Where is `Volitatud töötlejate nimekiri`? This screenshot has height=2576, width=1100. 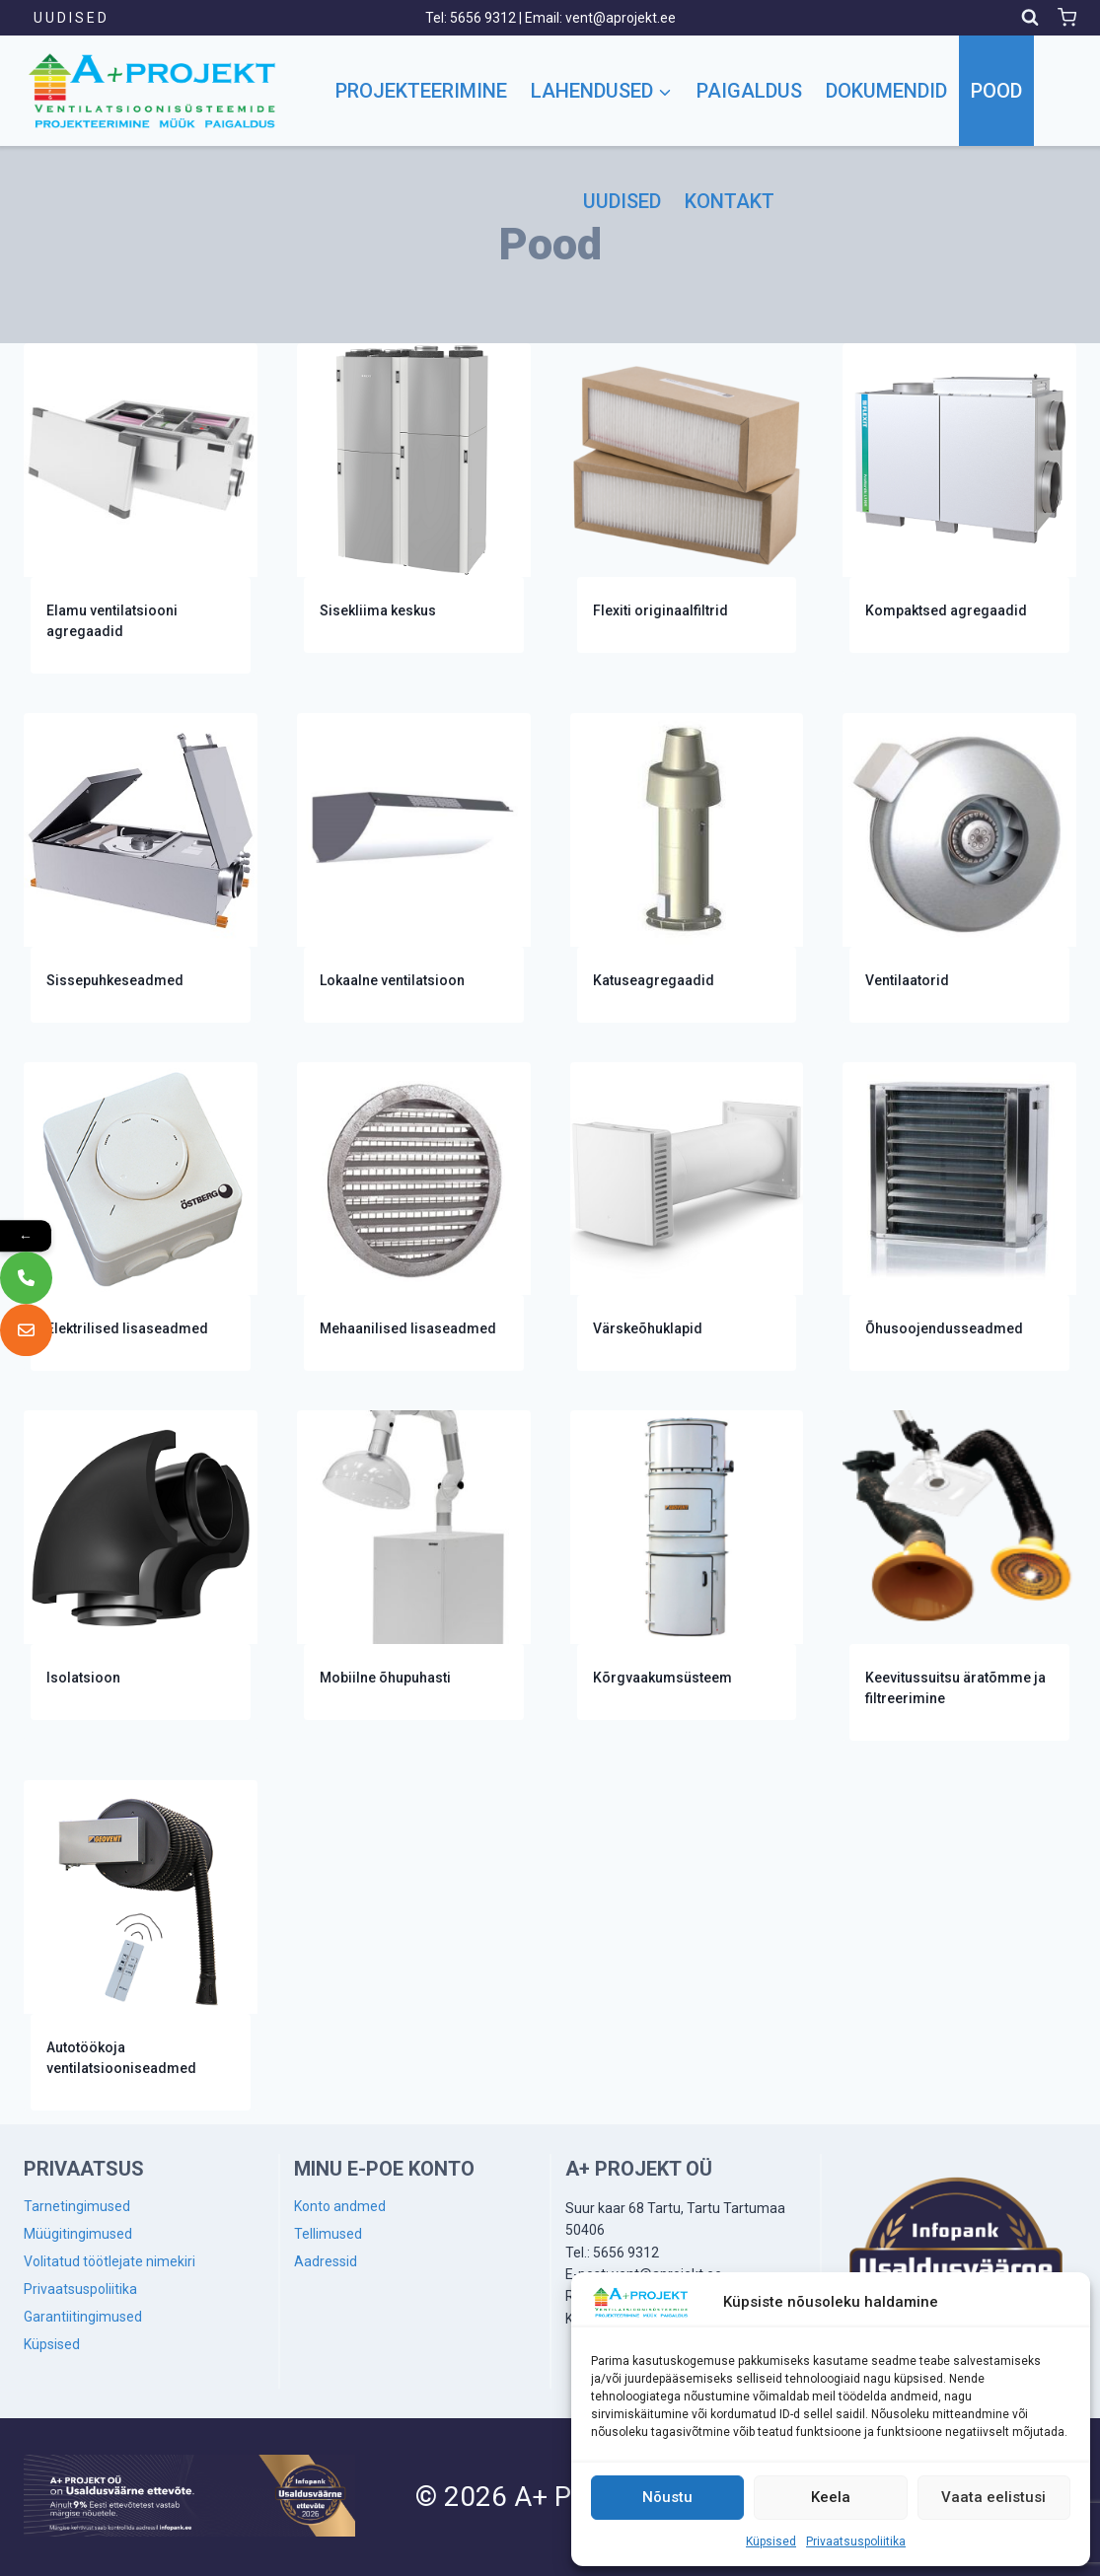
Volitatud töötlejate nimekiri is located at coordinates (109, 2261).